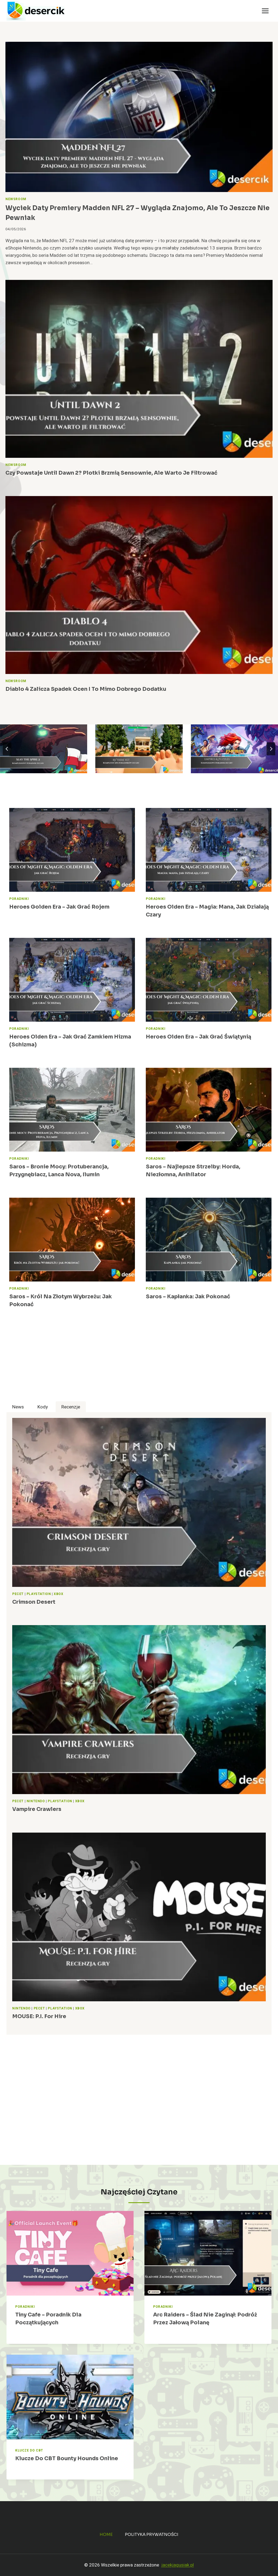 This screenshot has width=278, height=2576. Describe the element at coordinates (39, 2016) in the screenshot. I see `MOUSE: P.I. For Hire` at that location.